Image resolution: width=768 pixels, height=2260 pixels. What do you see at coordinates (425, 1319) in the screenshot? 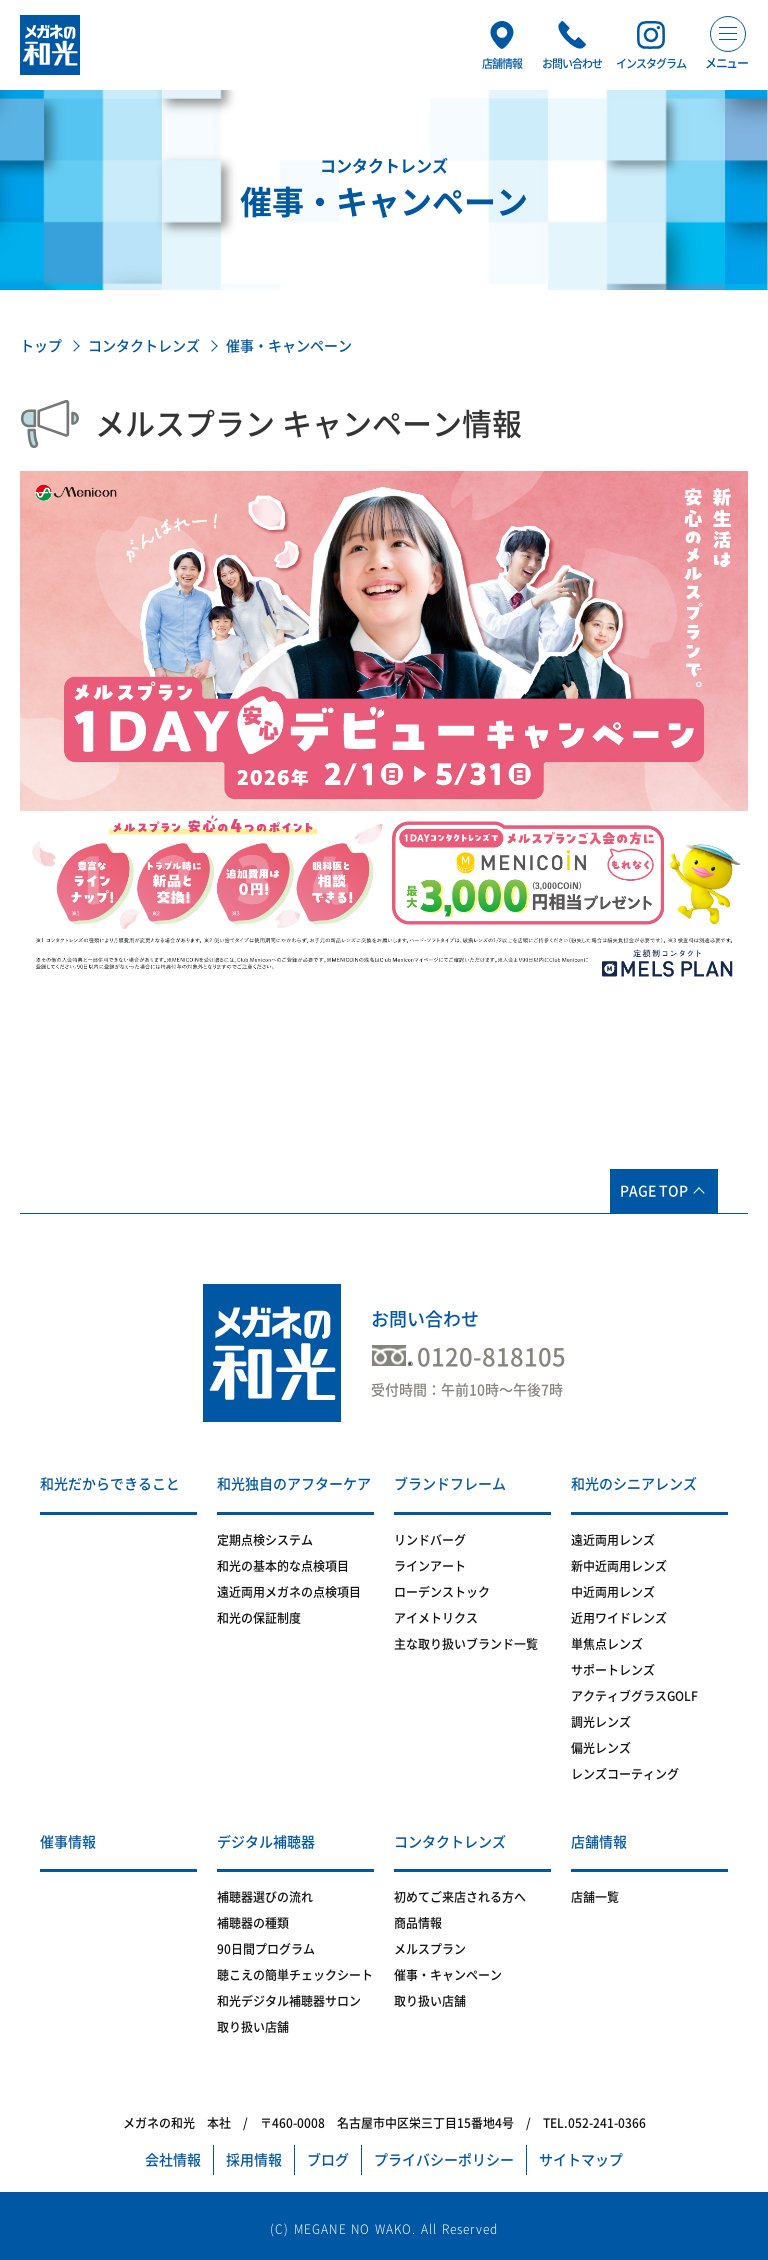
I see `お問い合わせ` at bounding box center [425, 1319].